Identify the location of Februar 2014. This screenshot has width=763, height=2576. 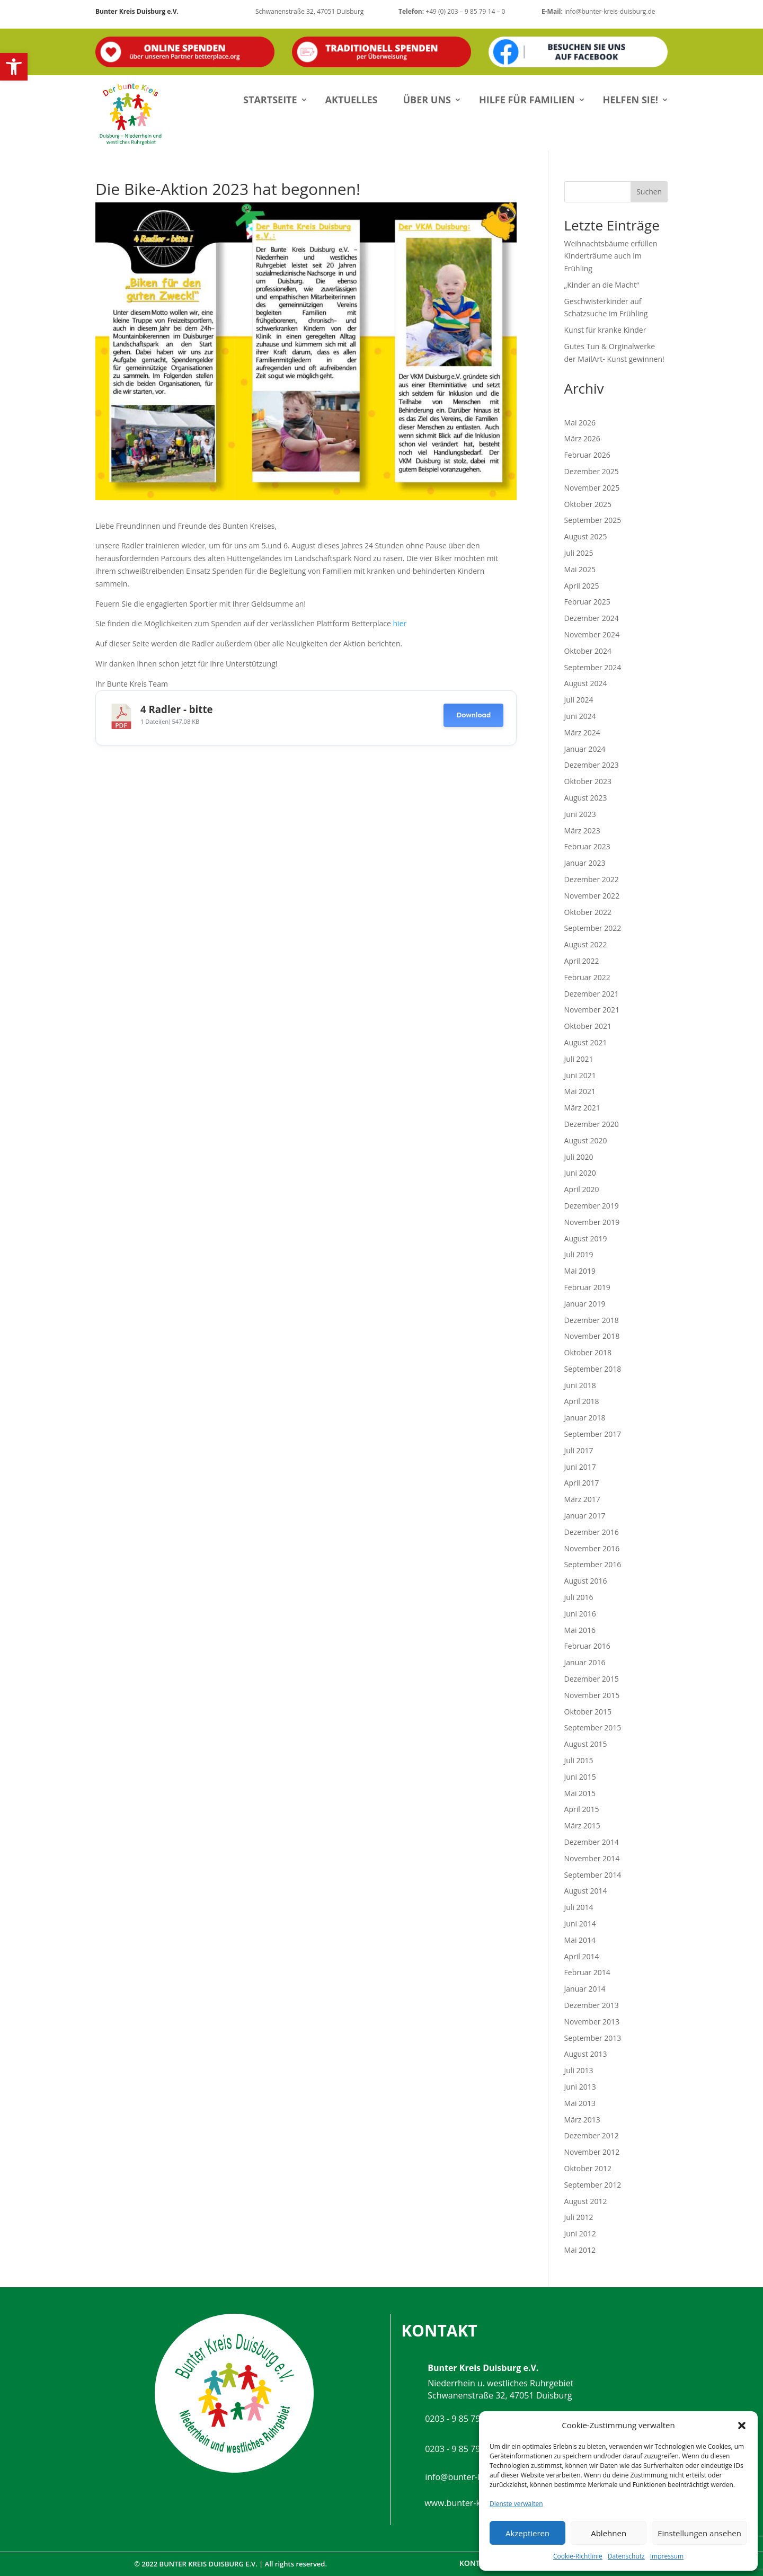
(587, 1972).